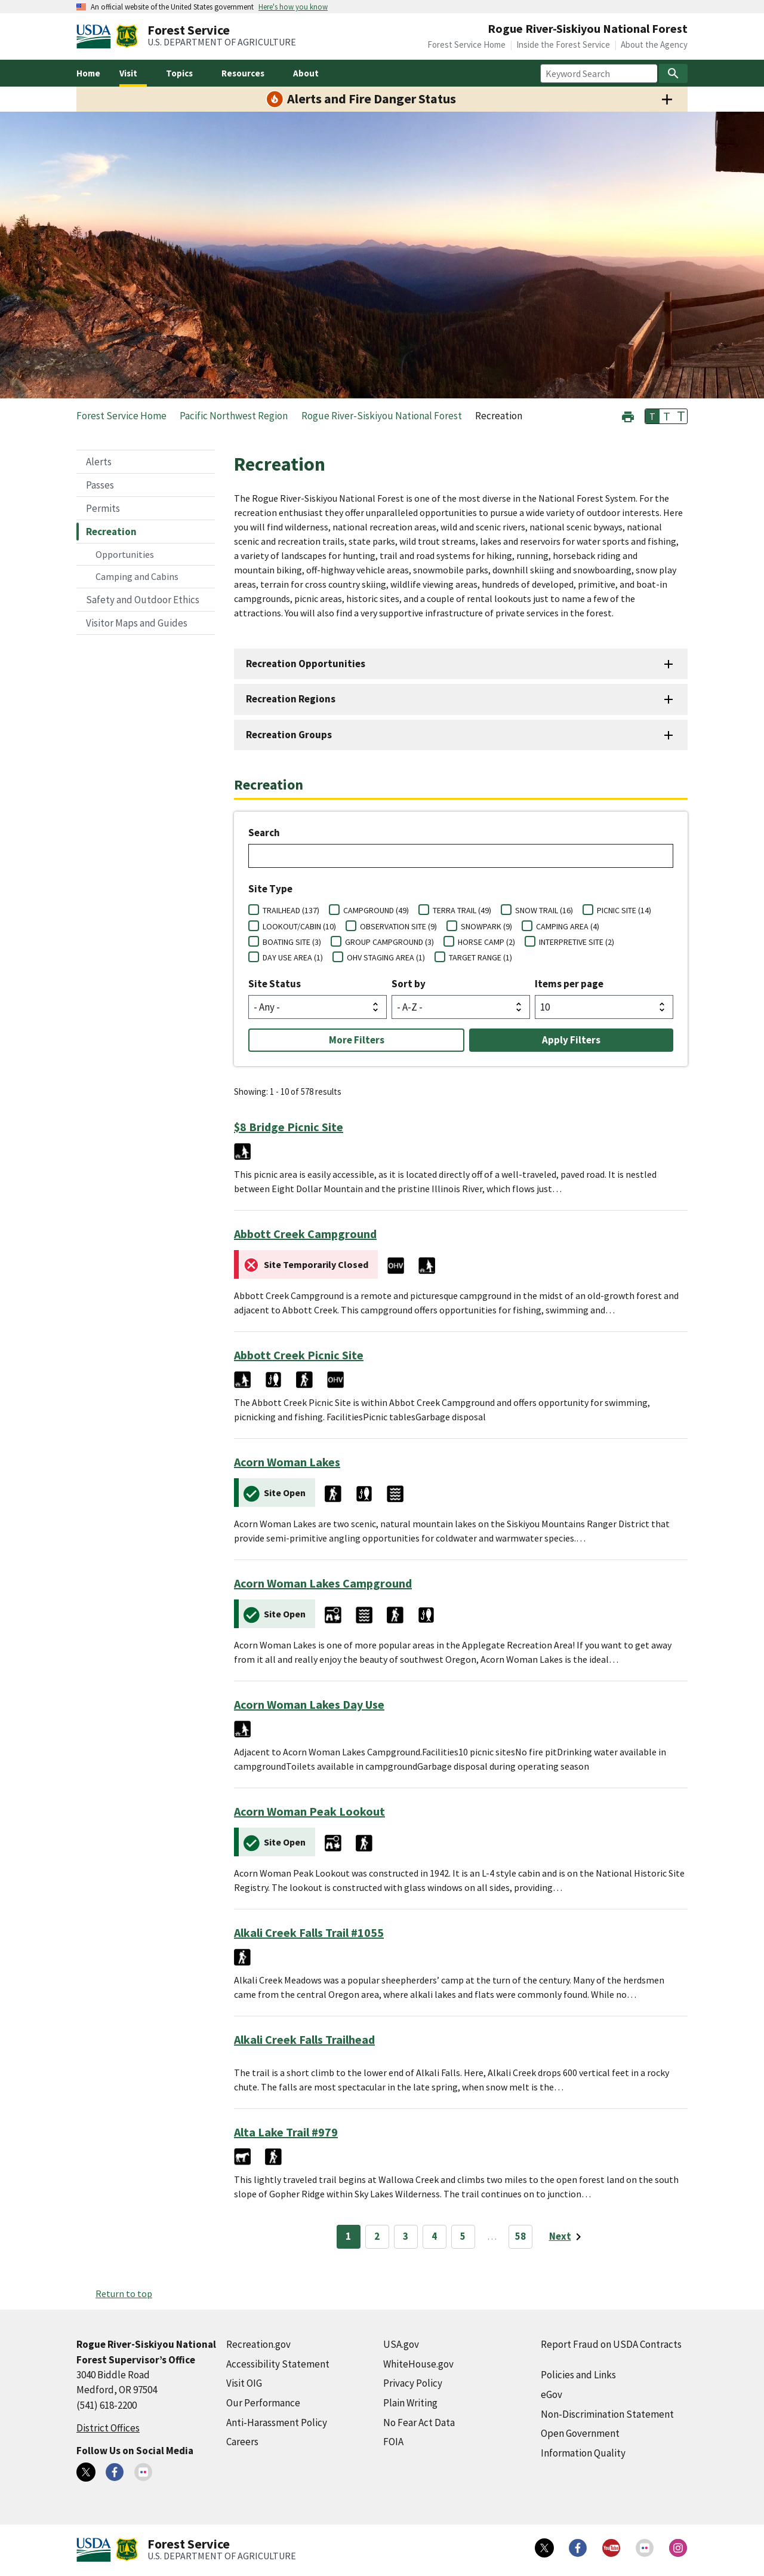  What do you see at coordinates (125, 554) in the screenshot?
I see `Opportunities` at bounding box center [125, 554].